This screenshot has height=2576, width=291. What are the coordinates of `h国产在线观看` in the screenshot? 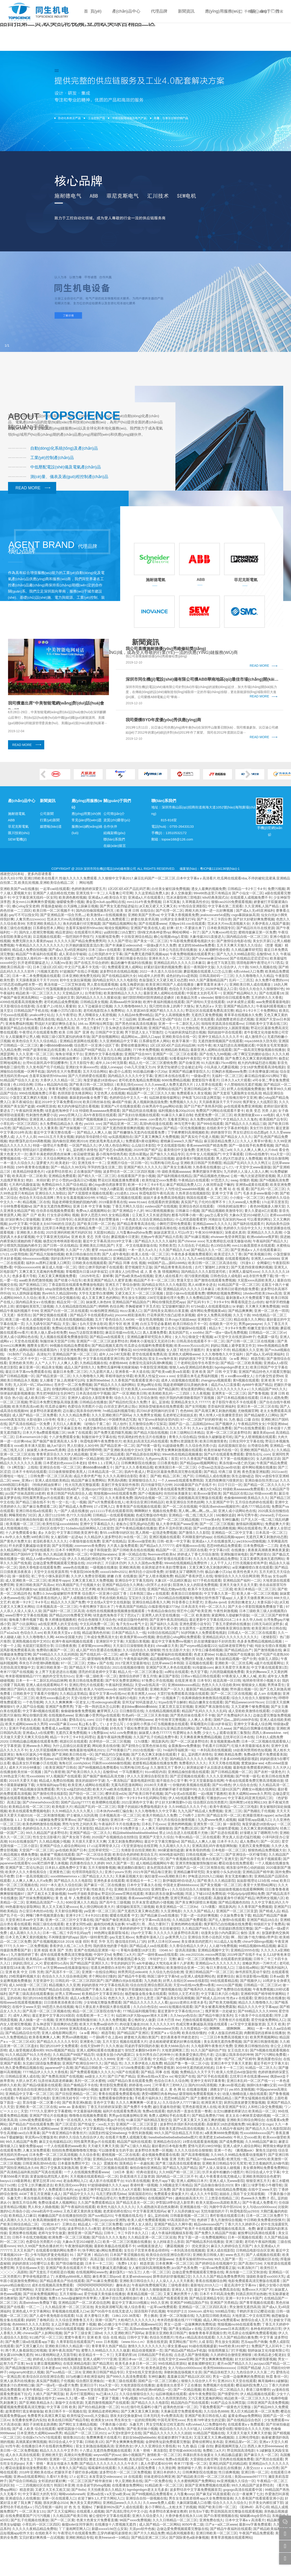 It's located at (127, 2072).